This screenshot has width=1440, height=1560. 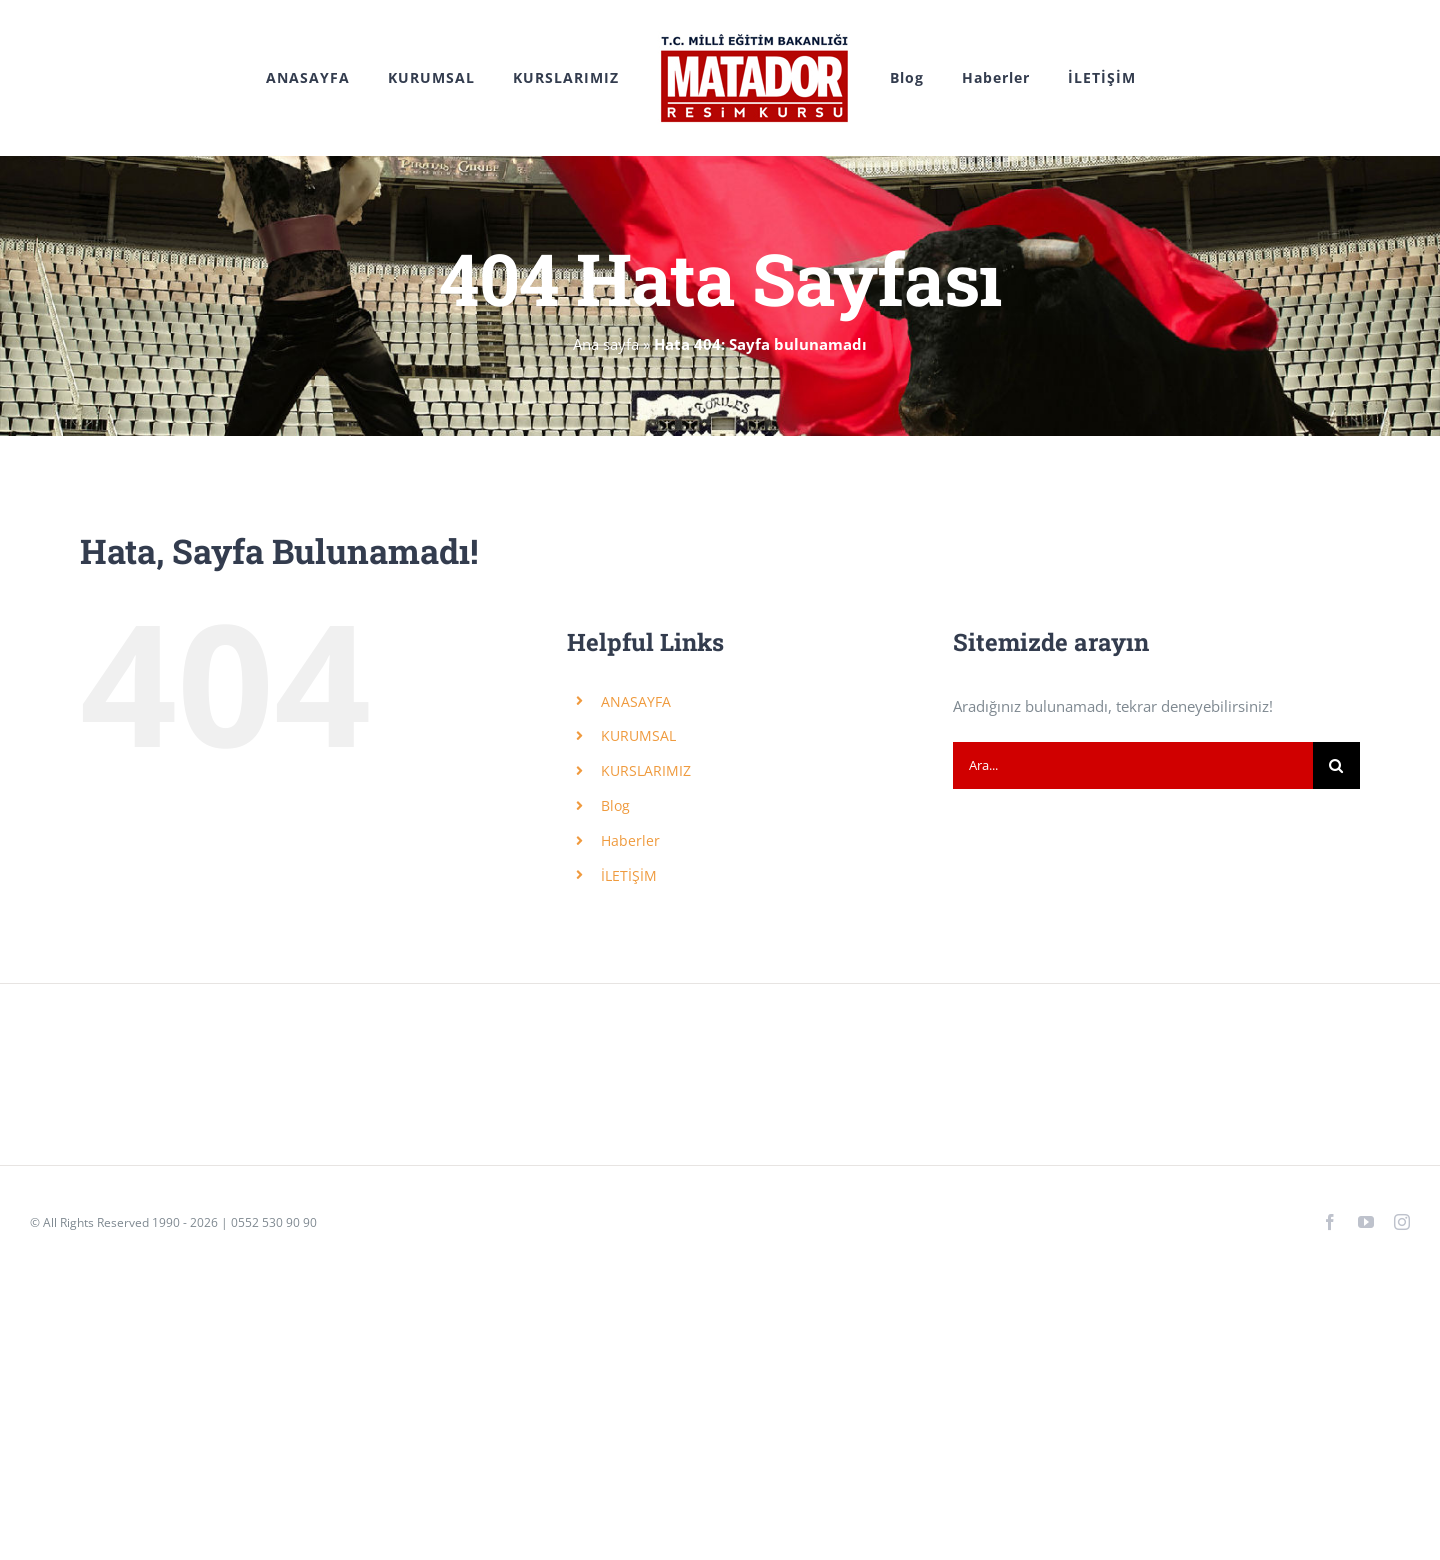 What do you see at coordinates (646, 770) in the screenshot?
I see `KURSLARIMIZ` at bounding box center [646, 770].